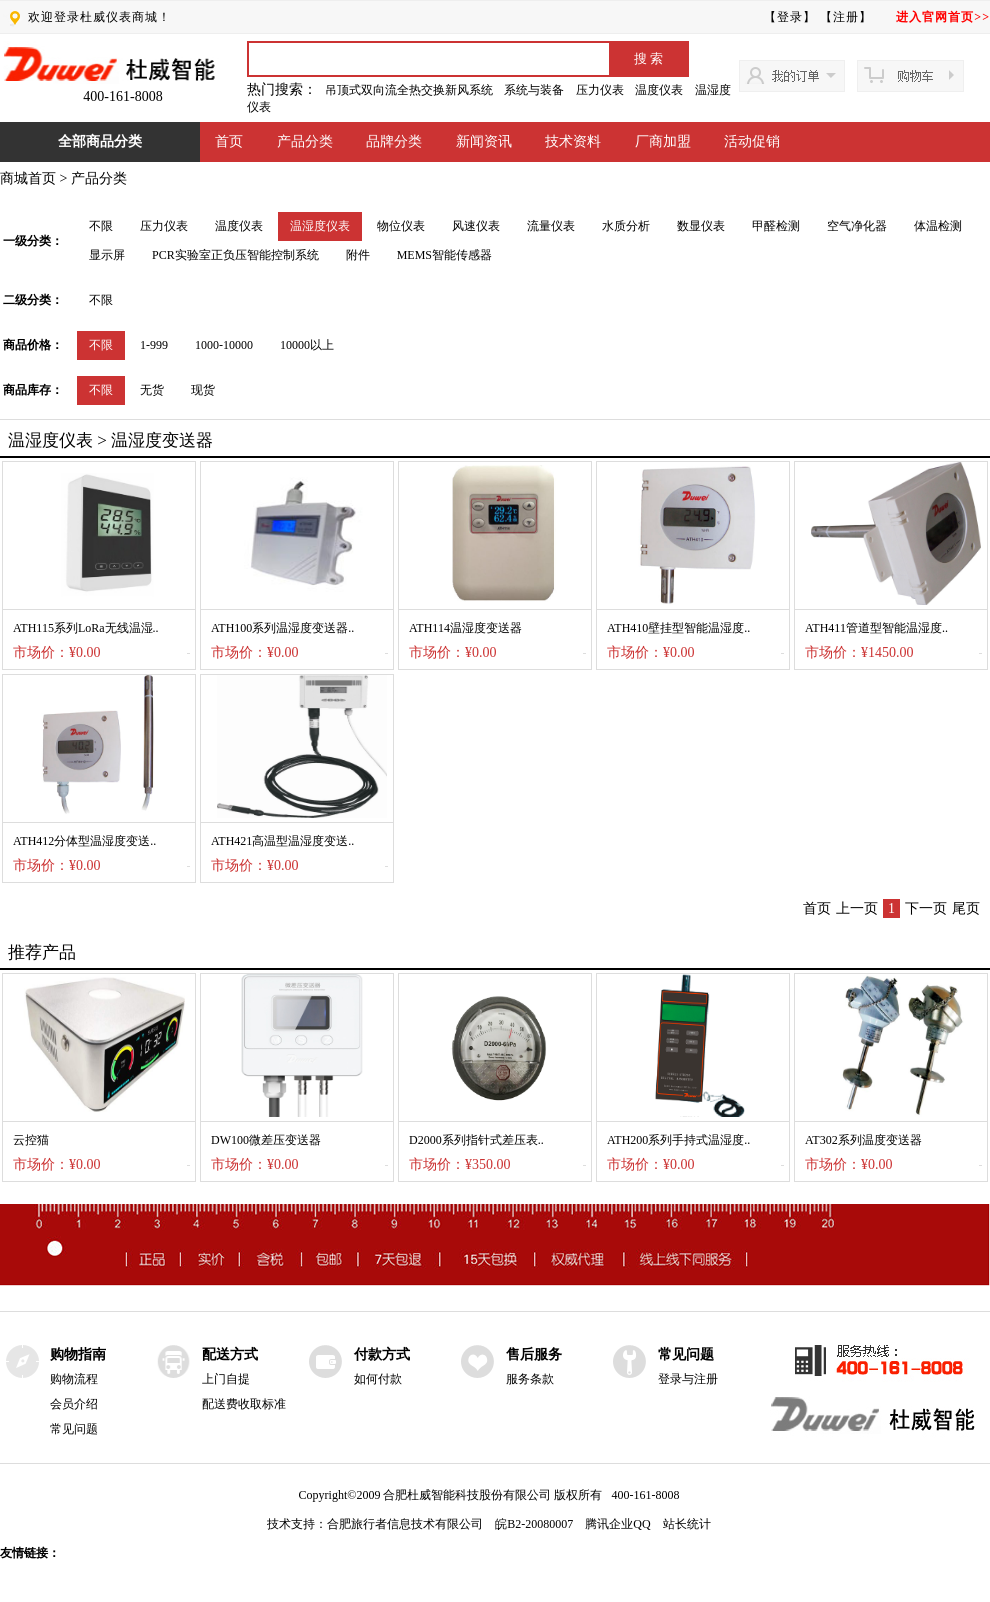  I want to click on ATH411管道型智能温湿度.., so click(876, 628).